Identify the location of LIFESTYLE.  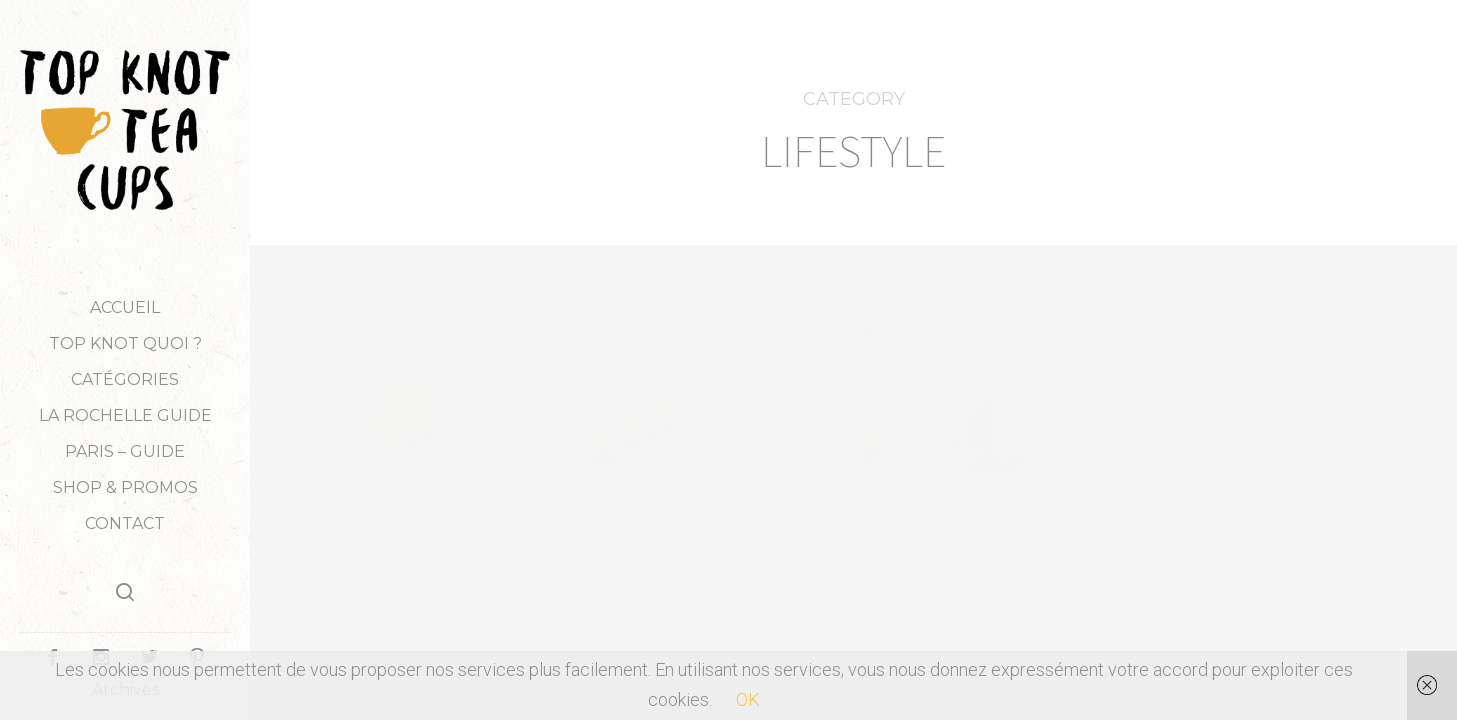
(467, 518).